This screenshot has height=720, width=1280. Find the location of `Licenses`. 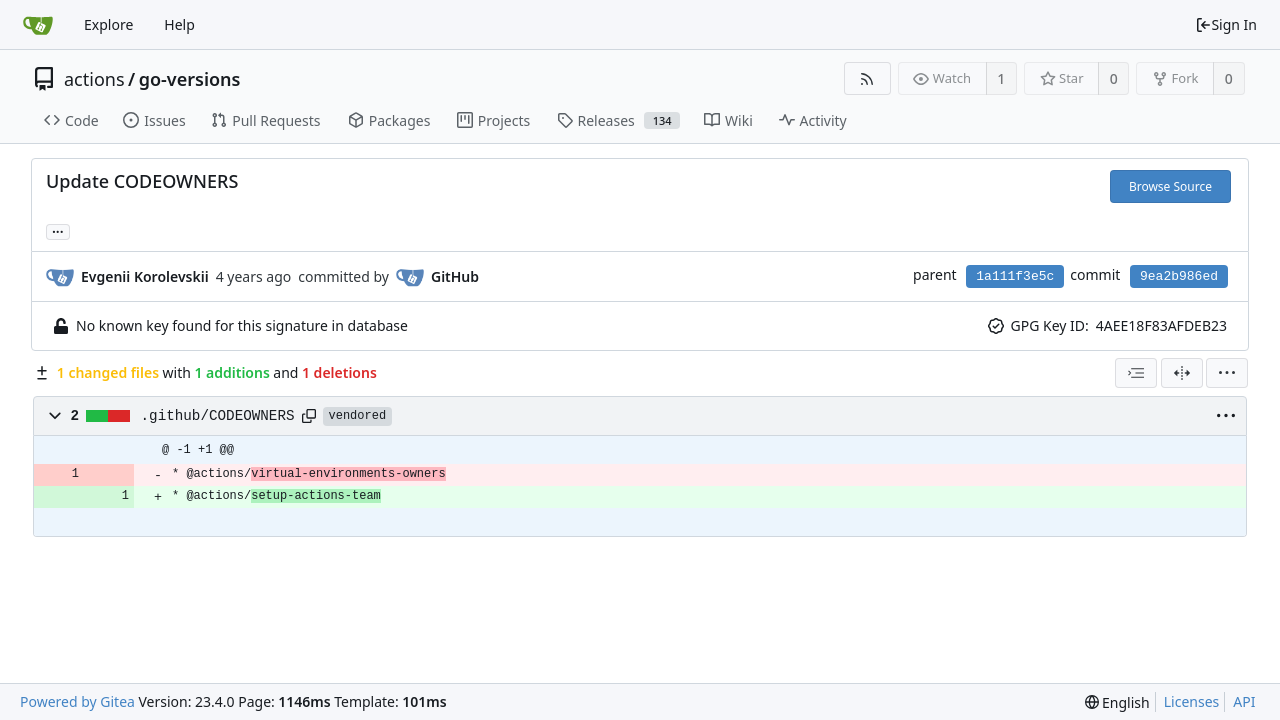

Licenses is located at coordinates (1192, 701).